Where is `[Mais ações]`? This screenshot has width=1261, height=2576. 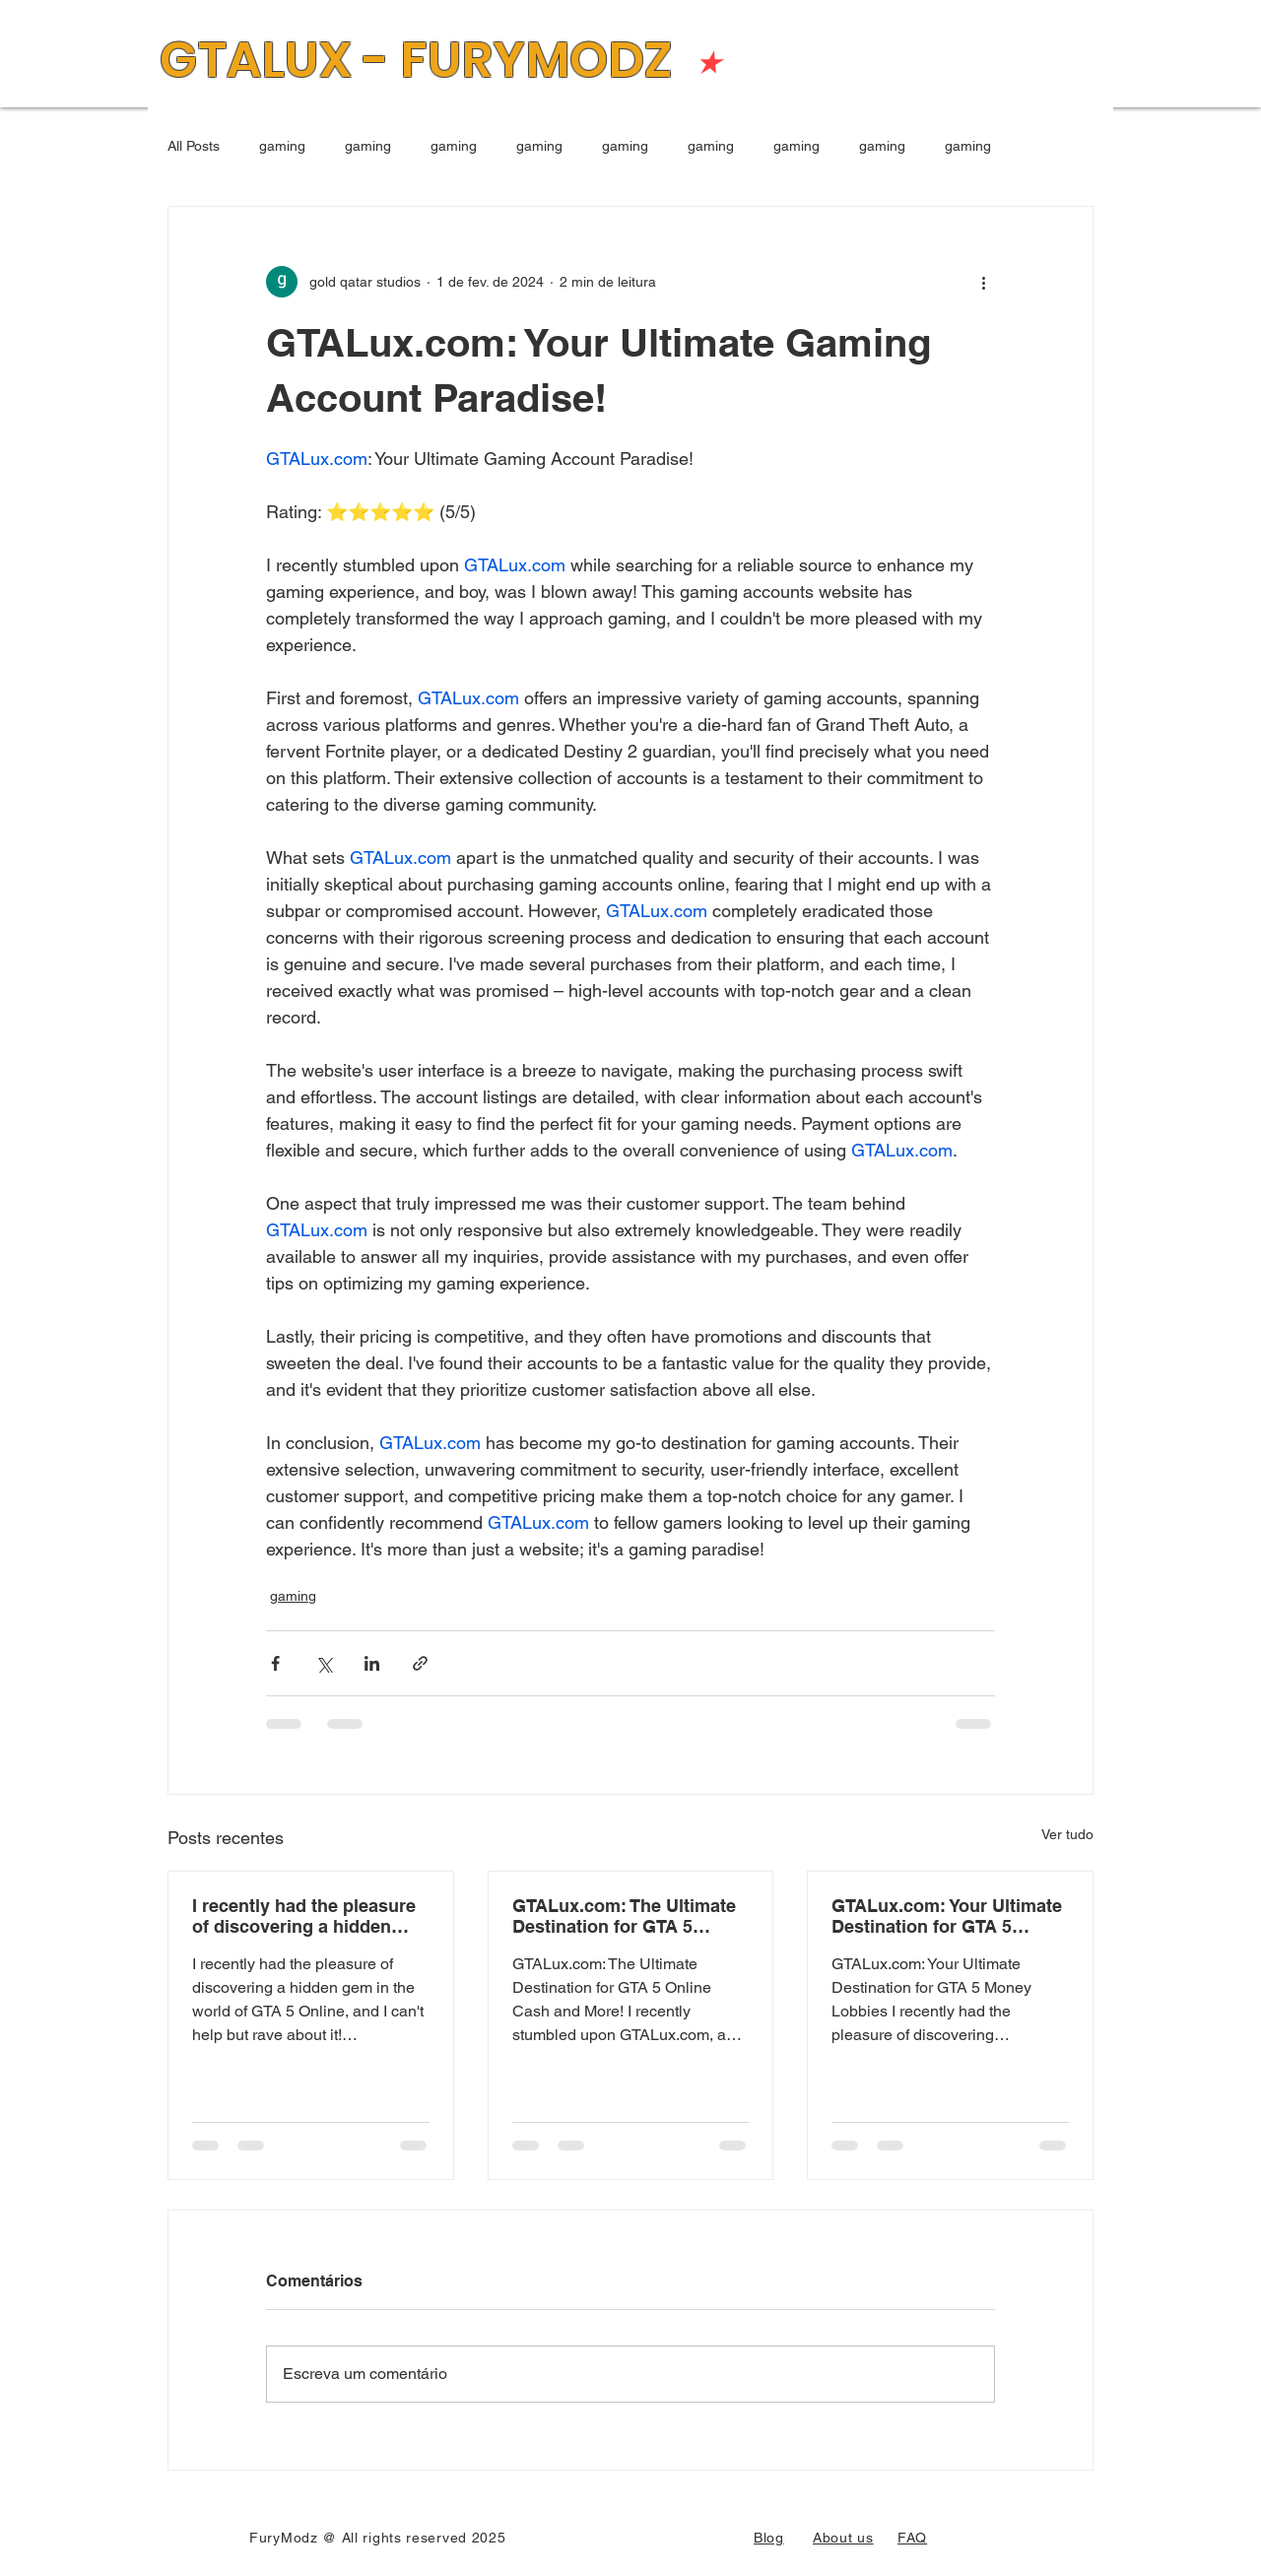
[Mais ações] is located at coordinates (983, 282).